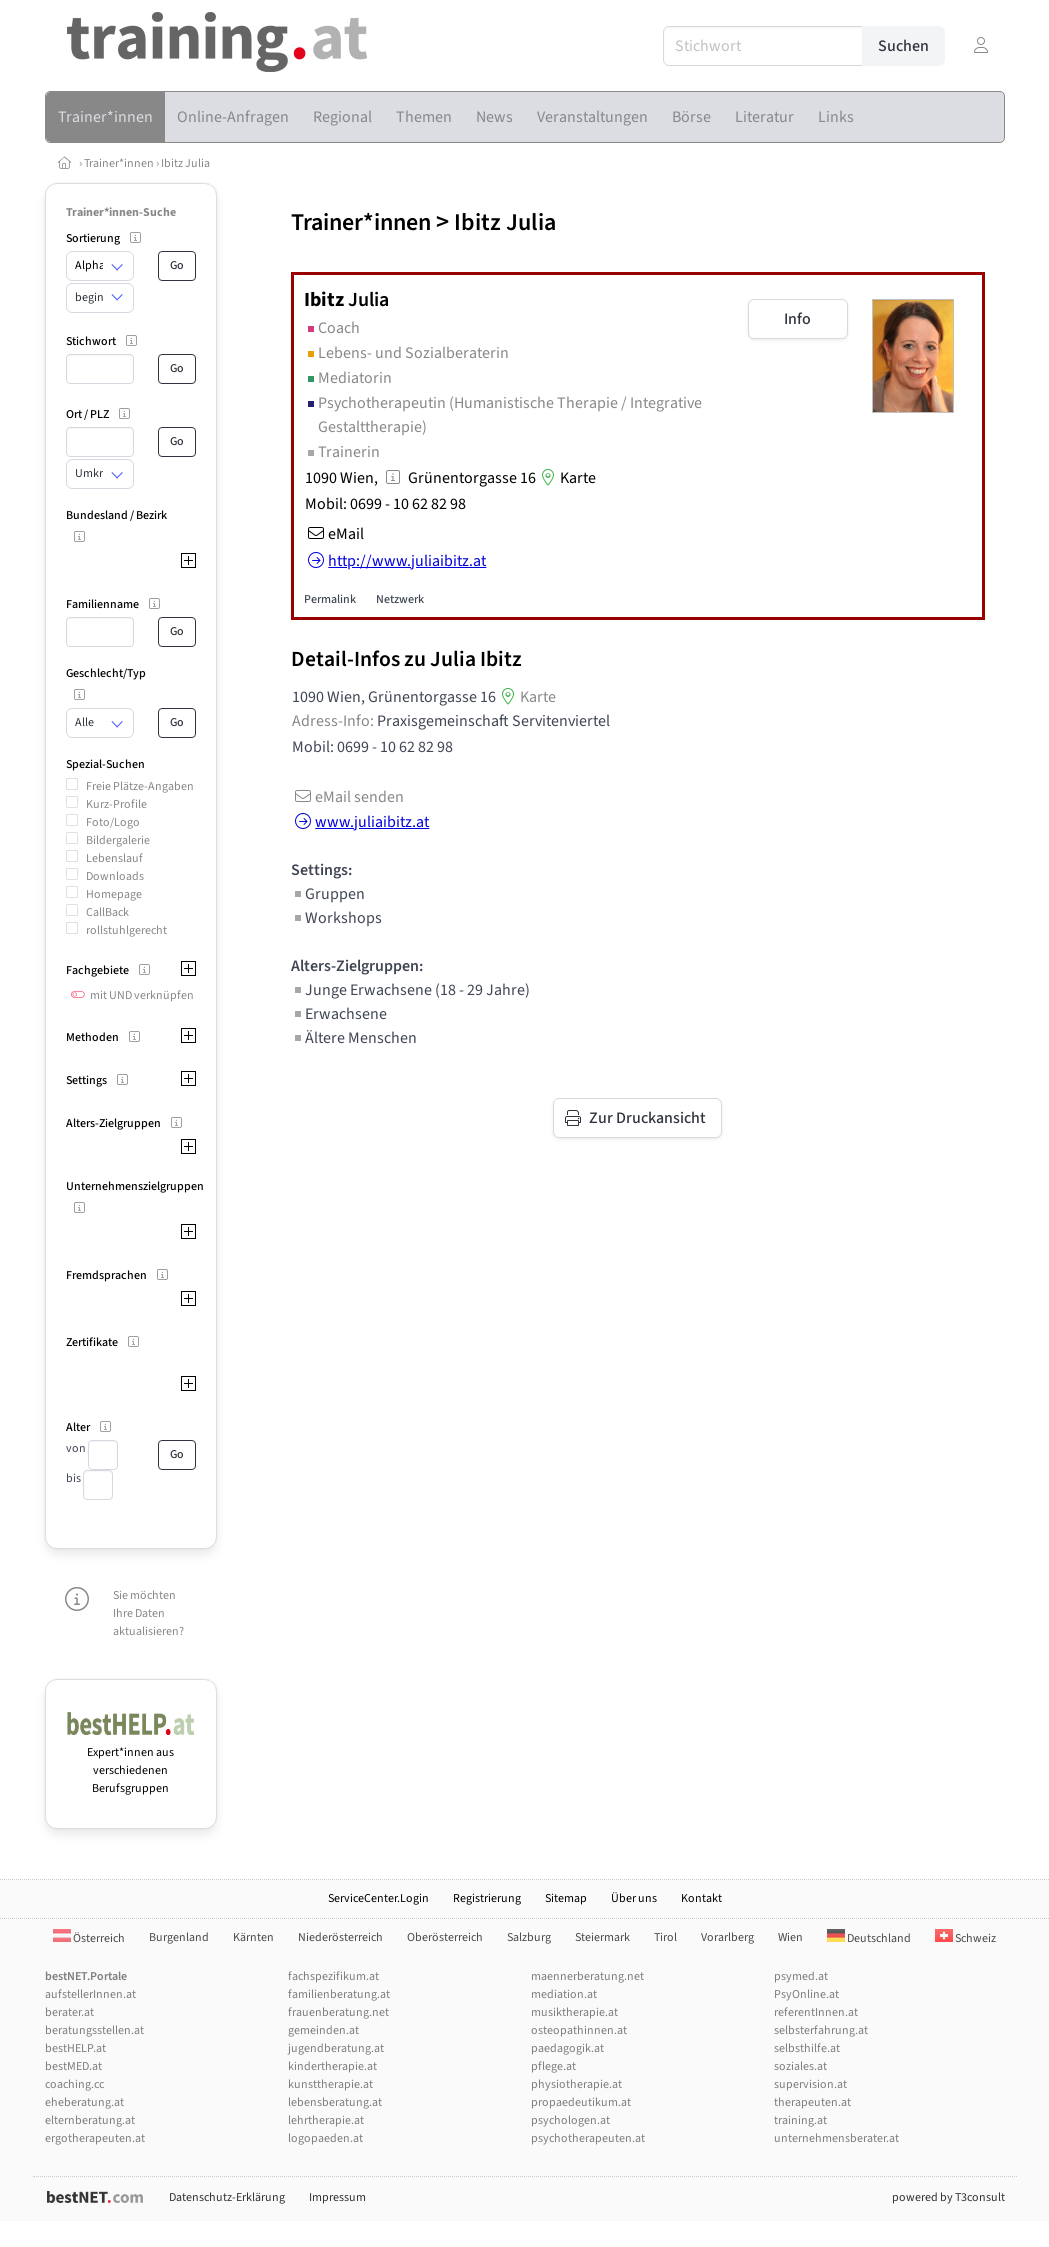 Image resolution: width=1049 pixels, height=2247 pixels. What do you see at coordinates (553, 2066) in the screenshot?
I see `pflege.at` at bounding box center [553, 2066].